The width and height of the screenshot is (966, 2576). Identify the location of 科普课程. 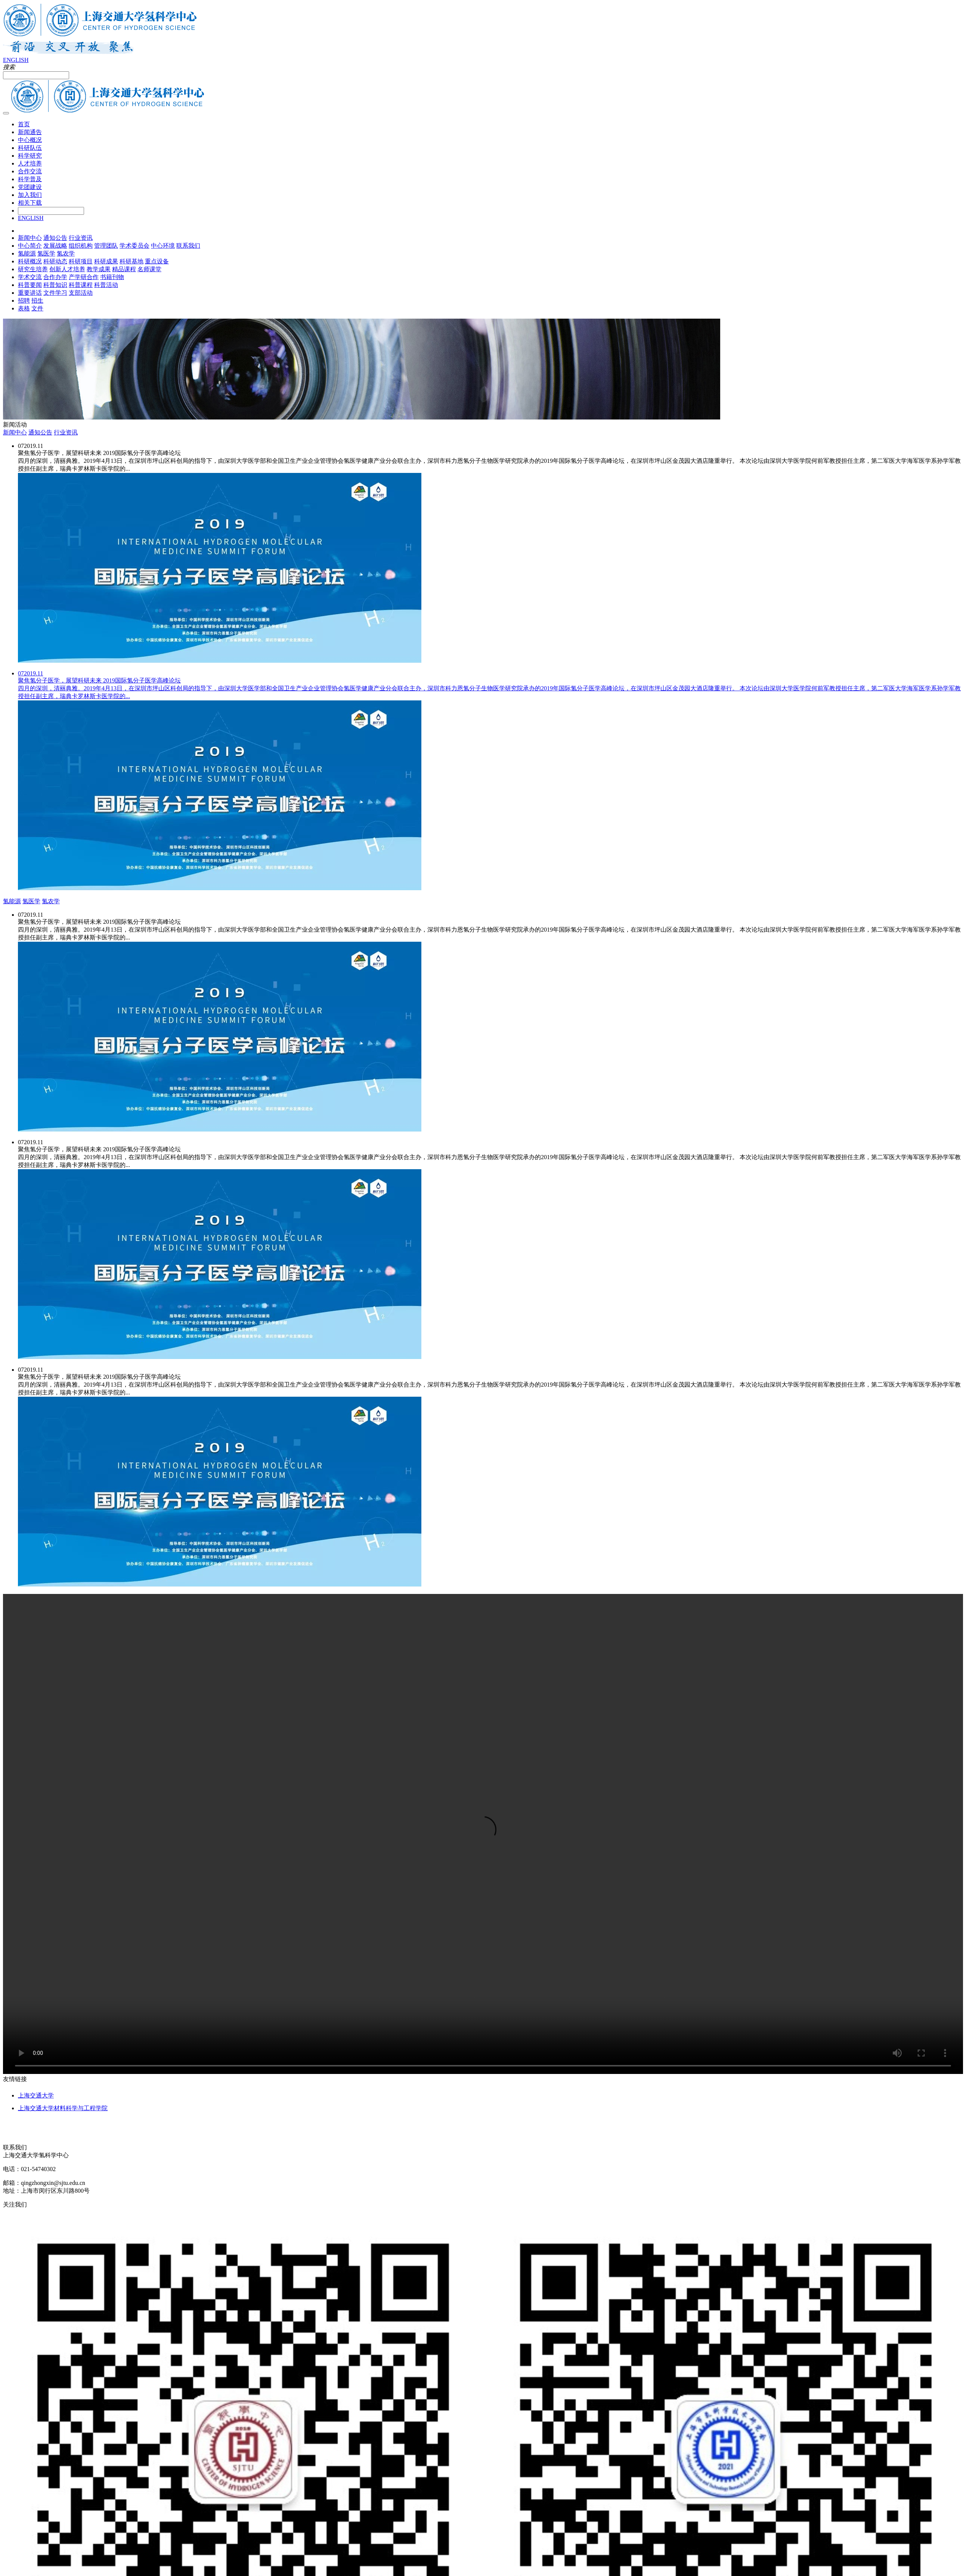
(81, 285).